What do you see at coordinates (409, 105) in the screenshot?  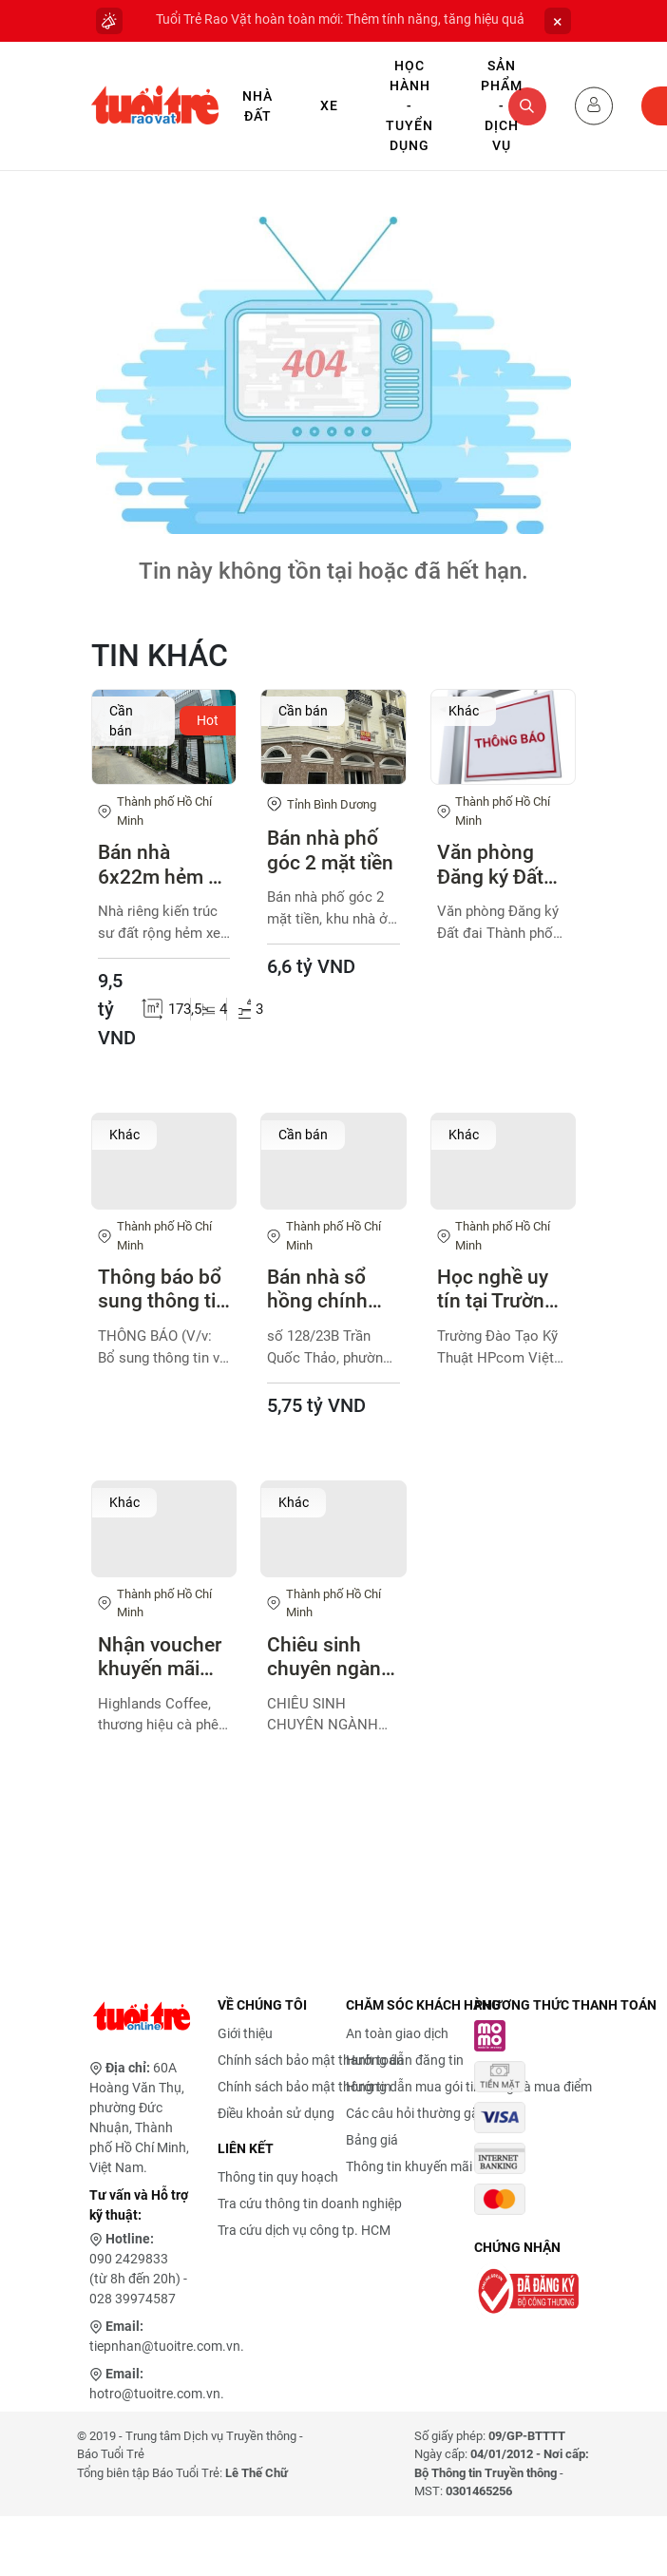 I see `Học hành - Tuyển dụng` at bounding box center [409, 105].